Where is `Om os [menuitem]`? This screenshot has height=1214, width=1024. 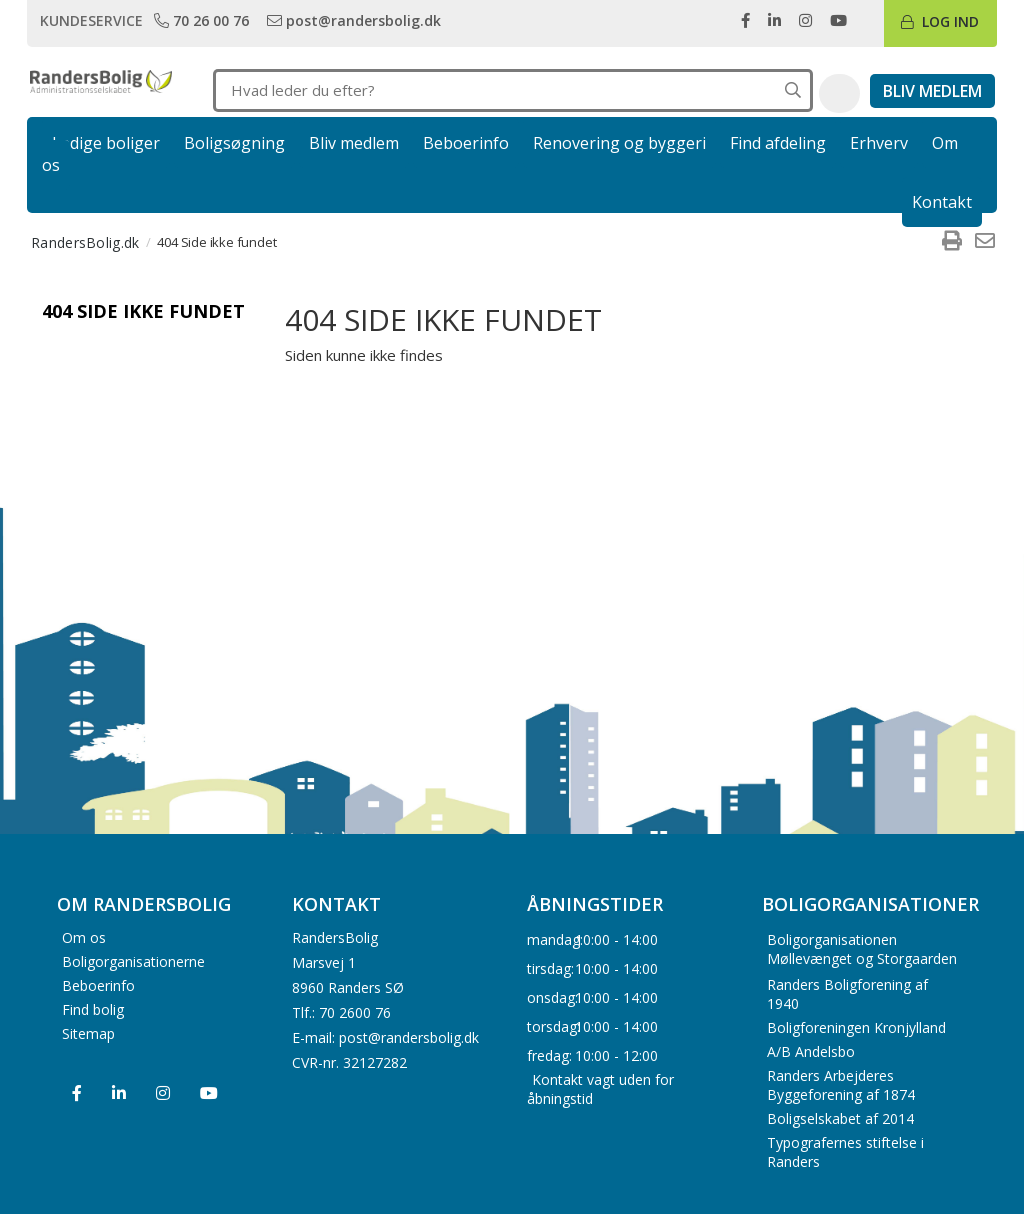
Om os [menuitem] is located at coordinates (84, 936).